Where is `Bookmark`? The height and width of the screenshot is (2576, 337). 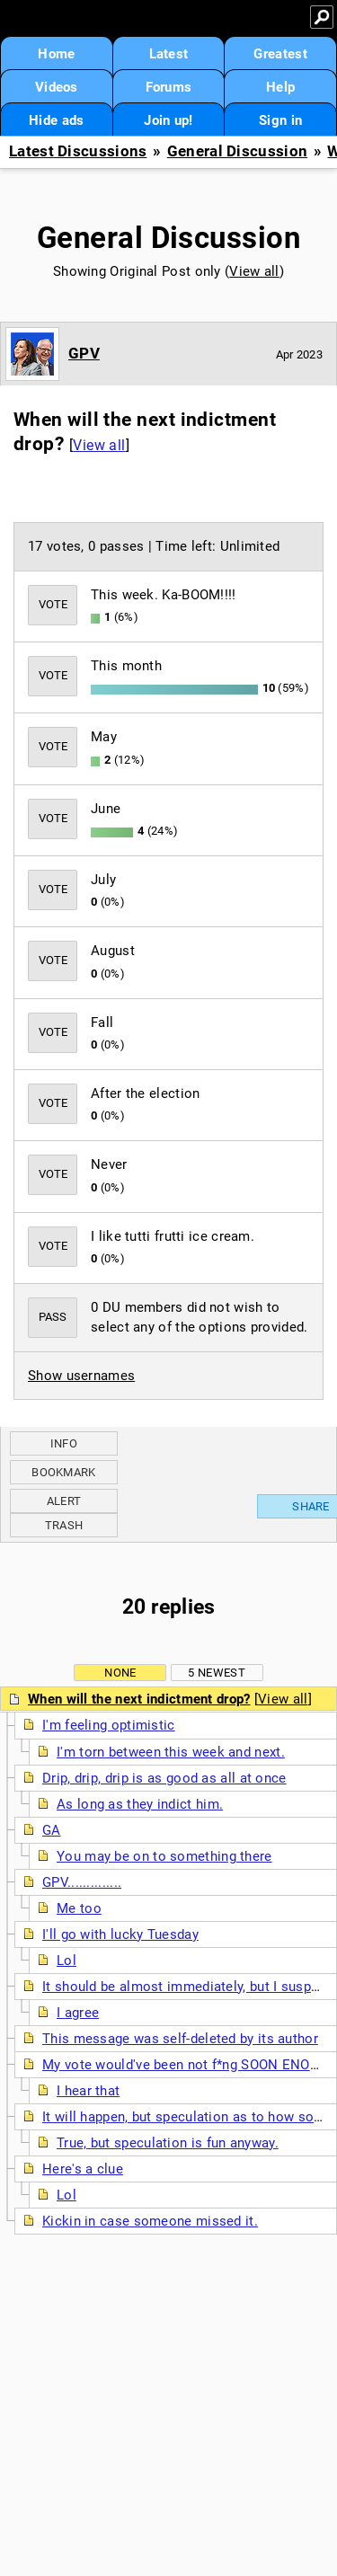
Bookmark is located at coordinates (63, 1472).